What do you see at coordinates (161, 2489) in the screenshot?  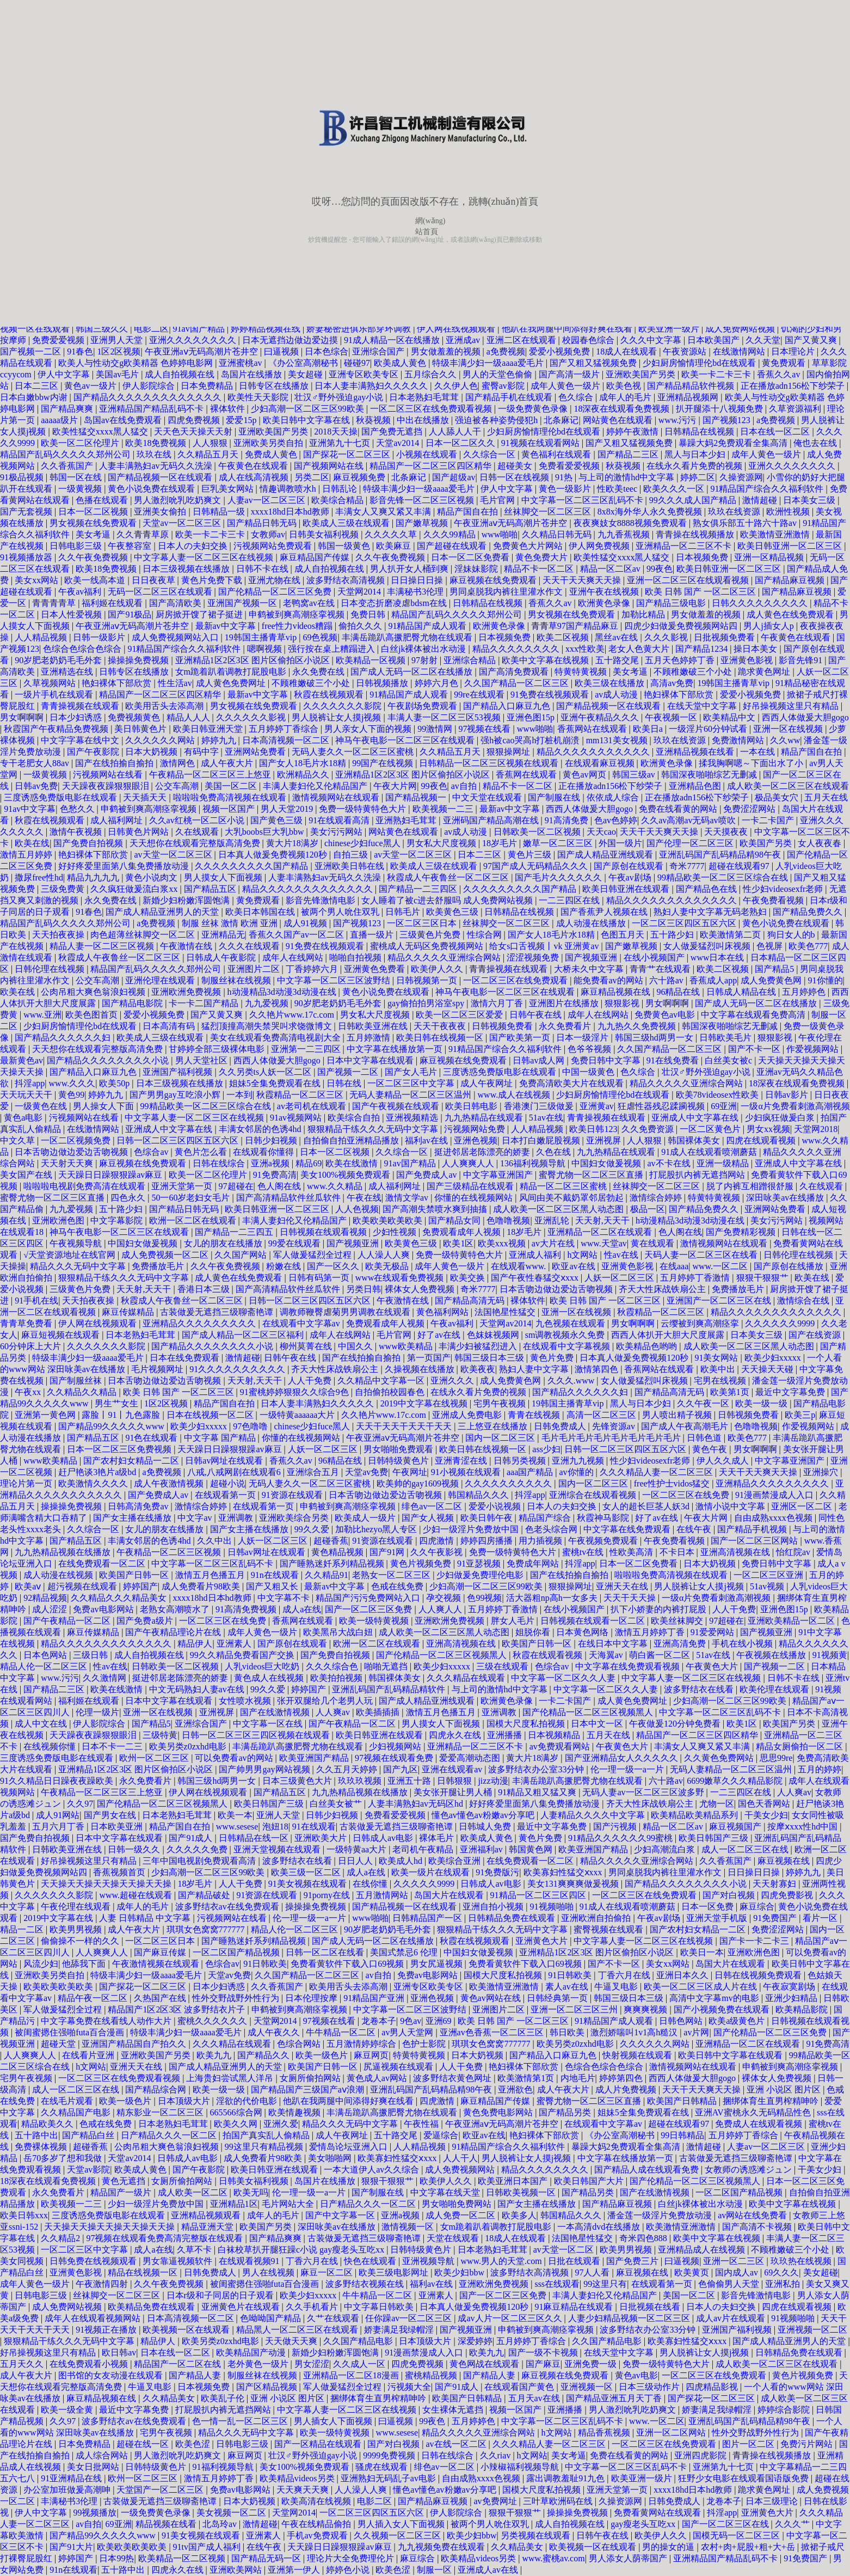 I see `天堂国产一区二区三区` at bounding box center [161, 2489].